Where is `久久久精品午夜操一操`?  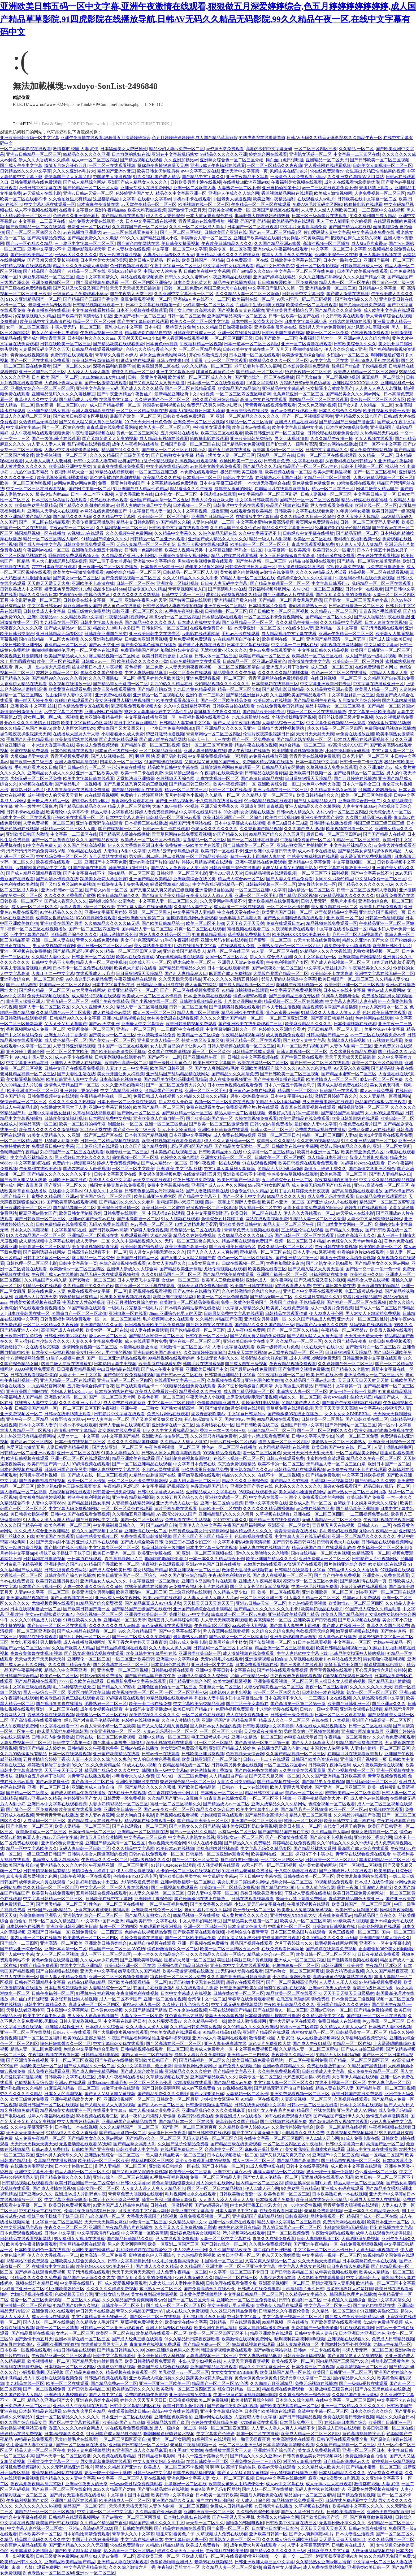 久久久精品午夜操一操 is located at coordinates (331, 438).